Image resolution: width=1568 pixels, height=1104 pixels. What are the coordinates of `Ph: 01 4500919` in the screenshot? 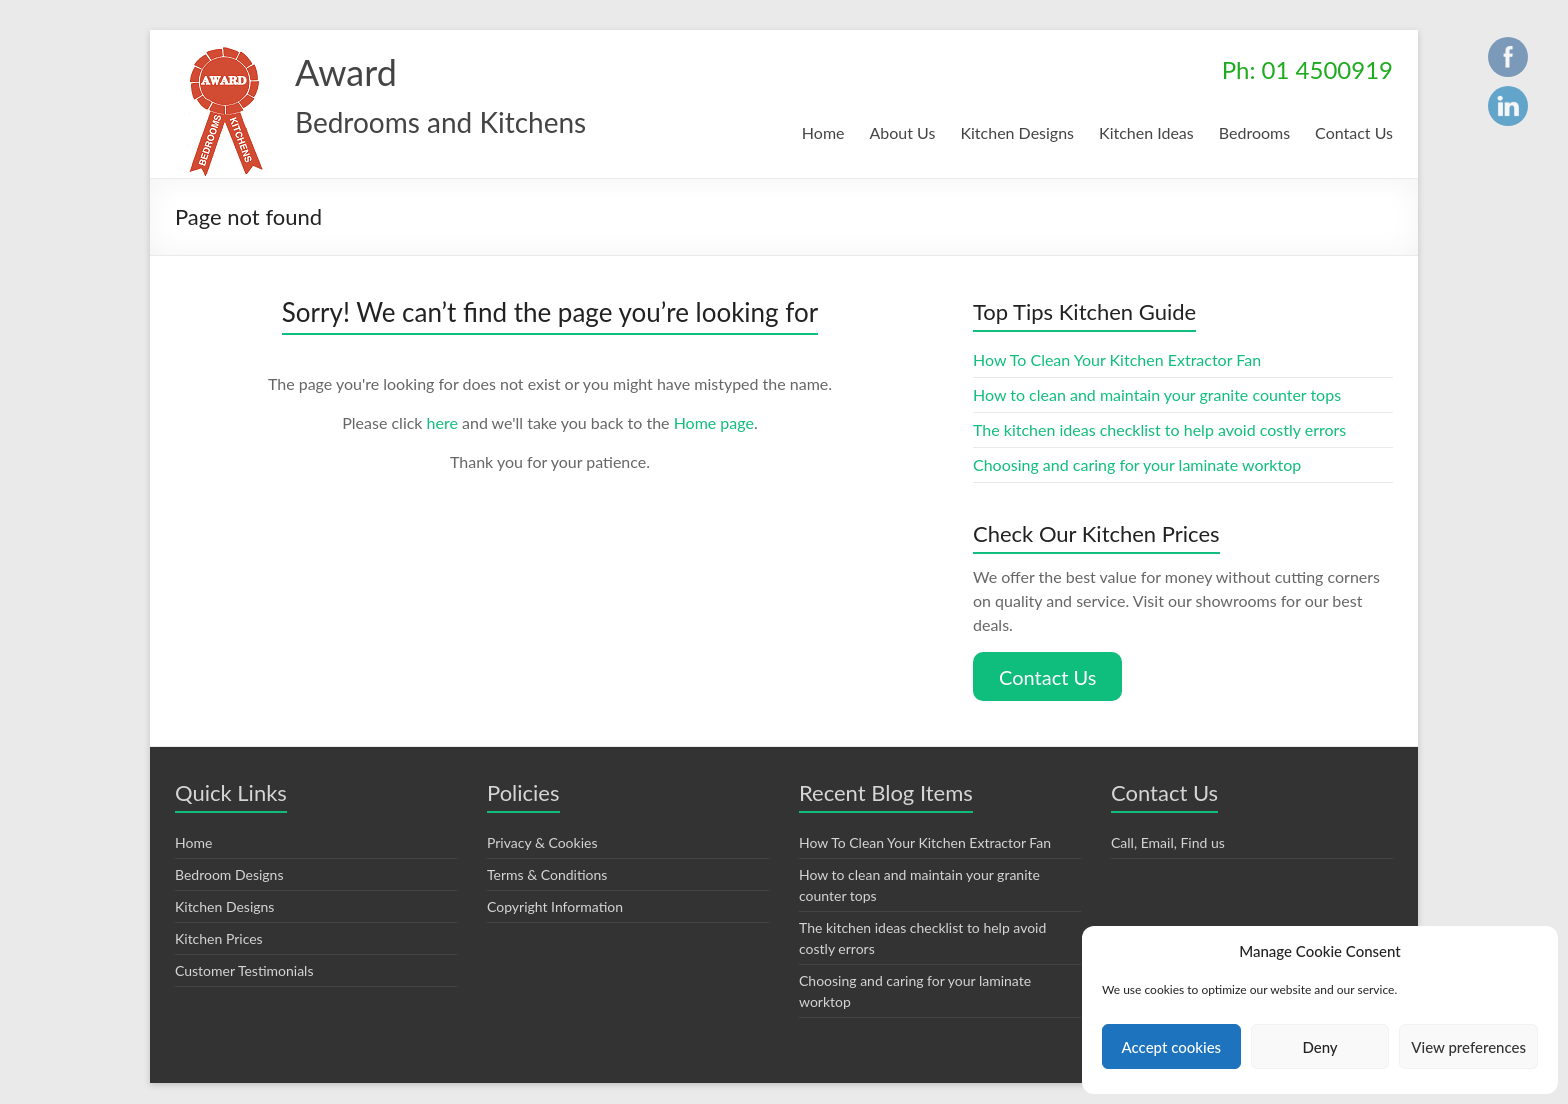 It's located at (1309, 69).